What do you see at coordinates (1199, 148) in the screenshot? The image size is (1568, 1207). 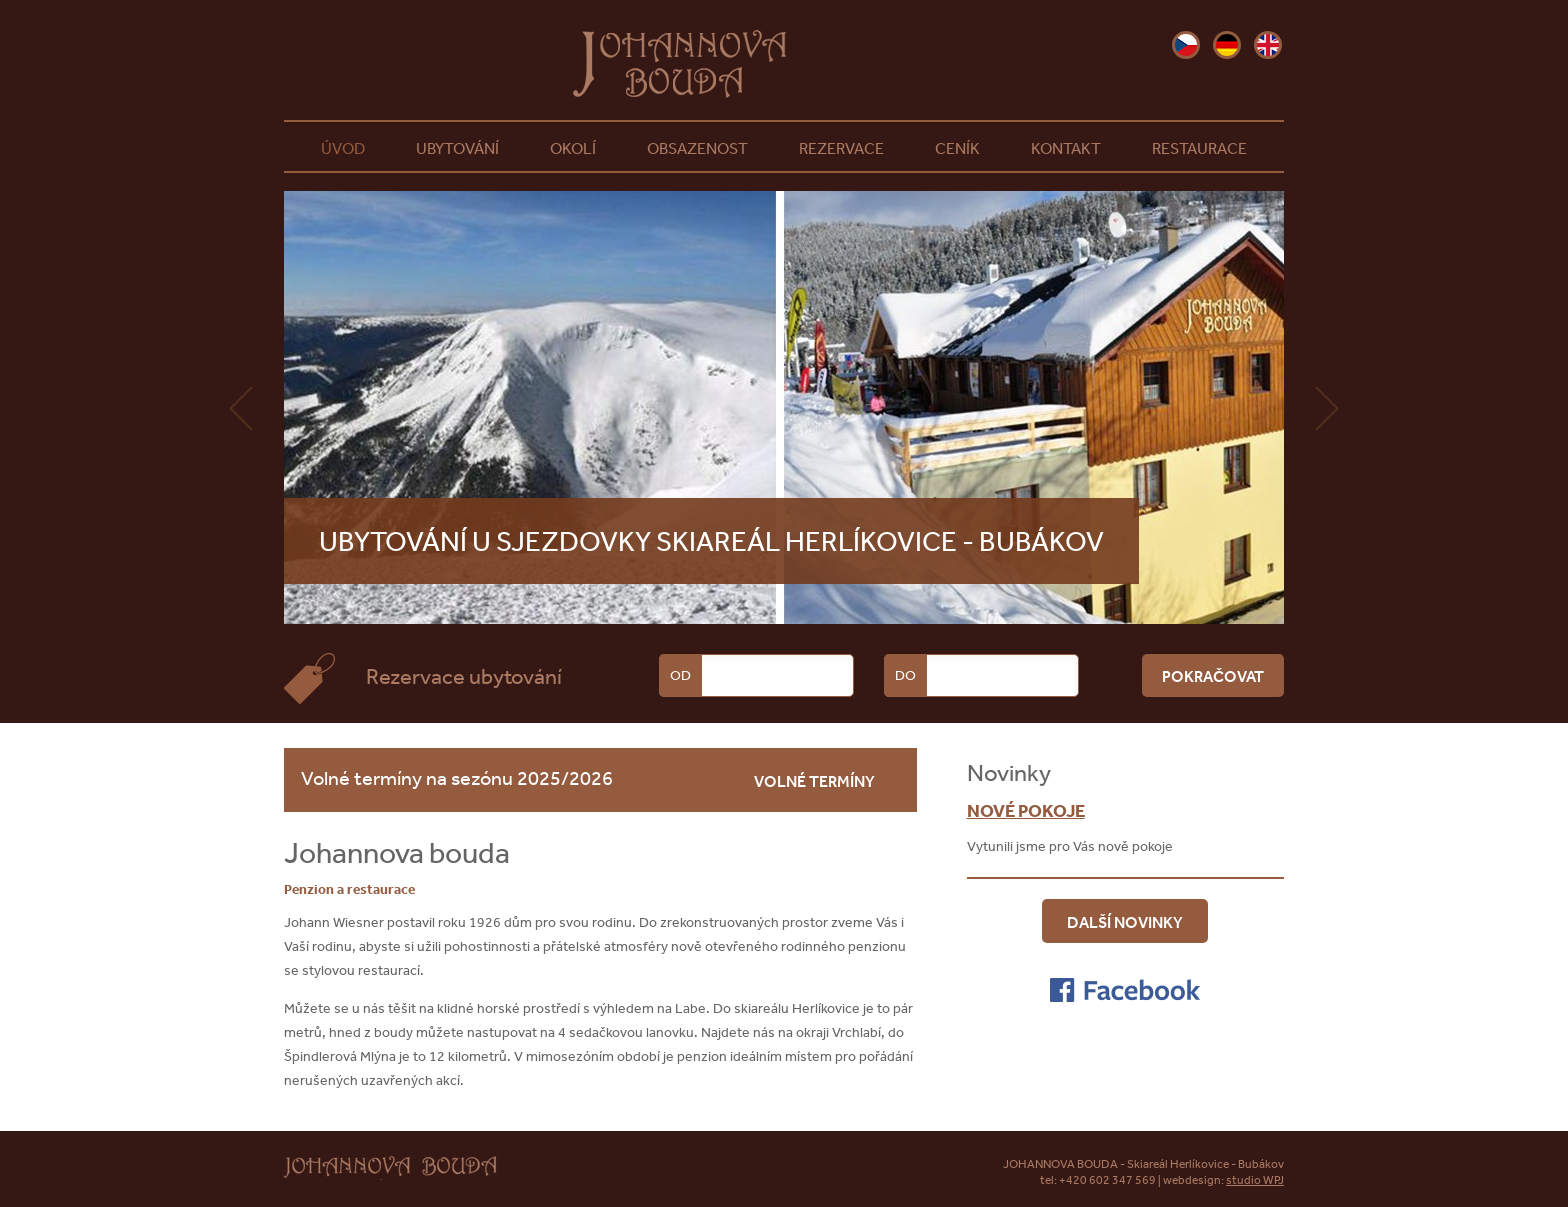 I see `Restaurace` at bounding box center [1199, 148].